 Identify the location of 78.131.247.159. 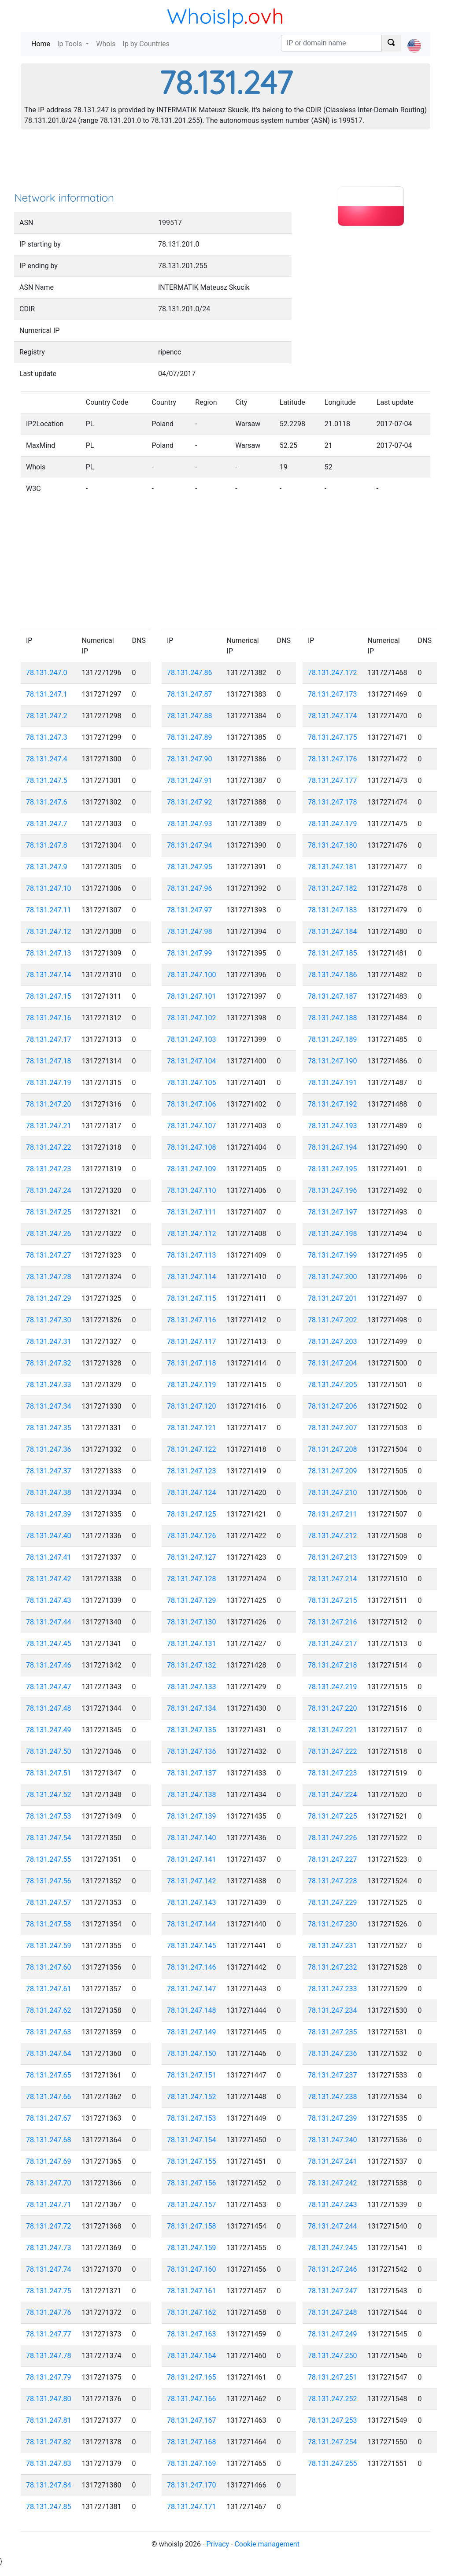
(191, 2248).